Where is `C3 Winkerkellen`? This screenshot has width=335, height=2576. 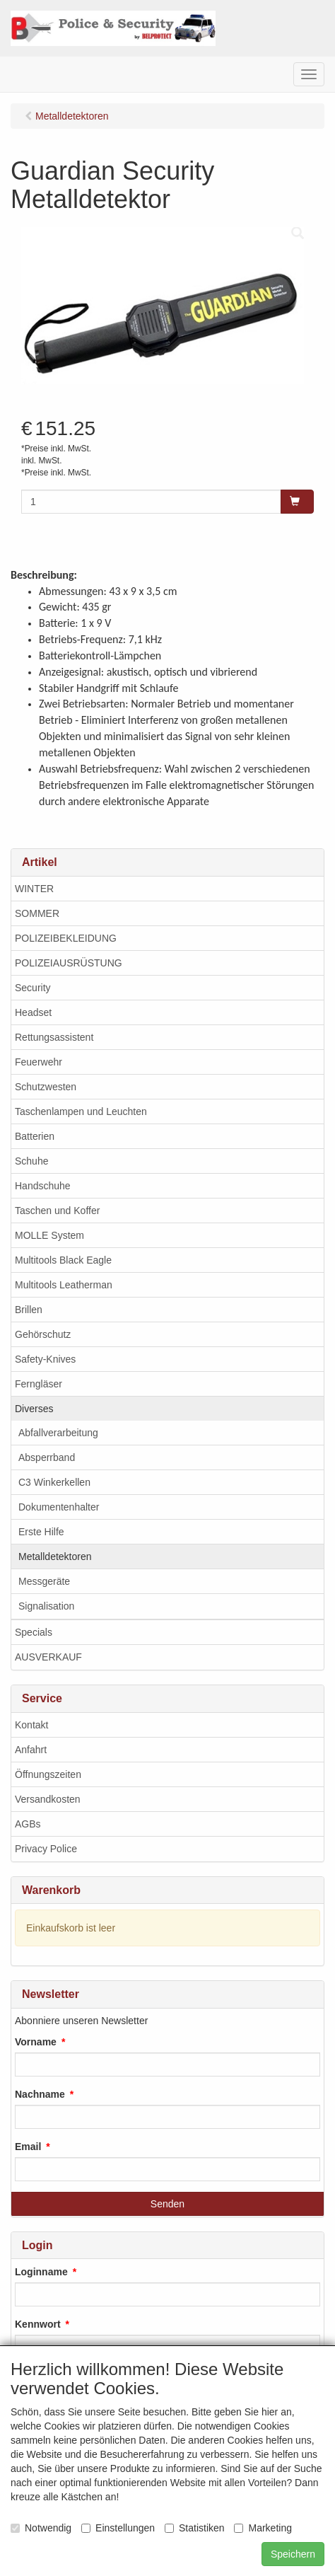
C3 Winkerkellen is located at coordinates (54, 1482).